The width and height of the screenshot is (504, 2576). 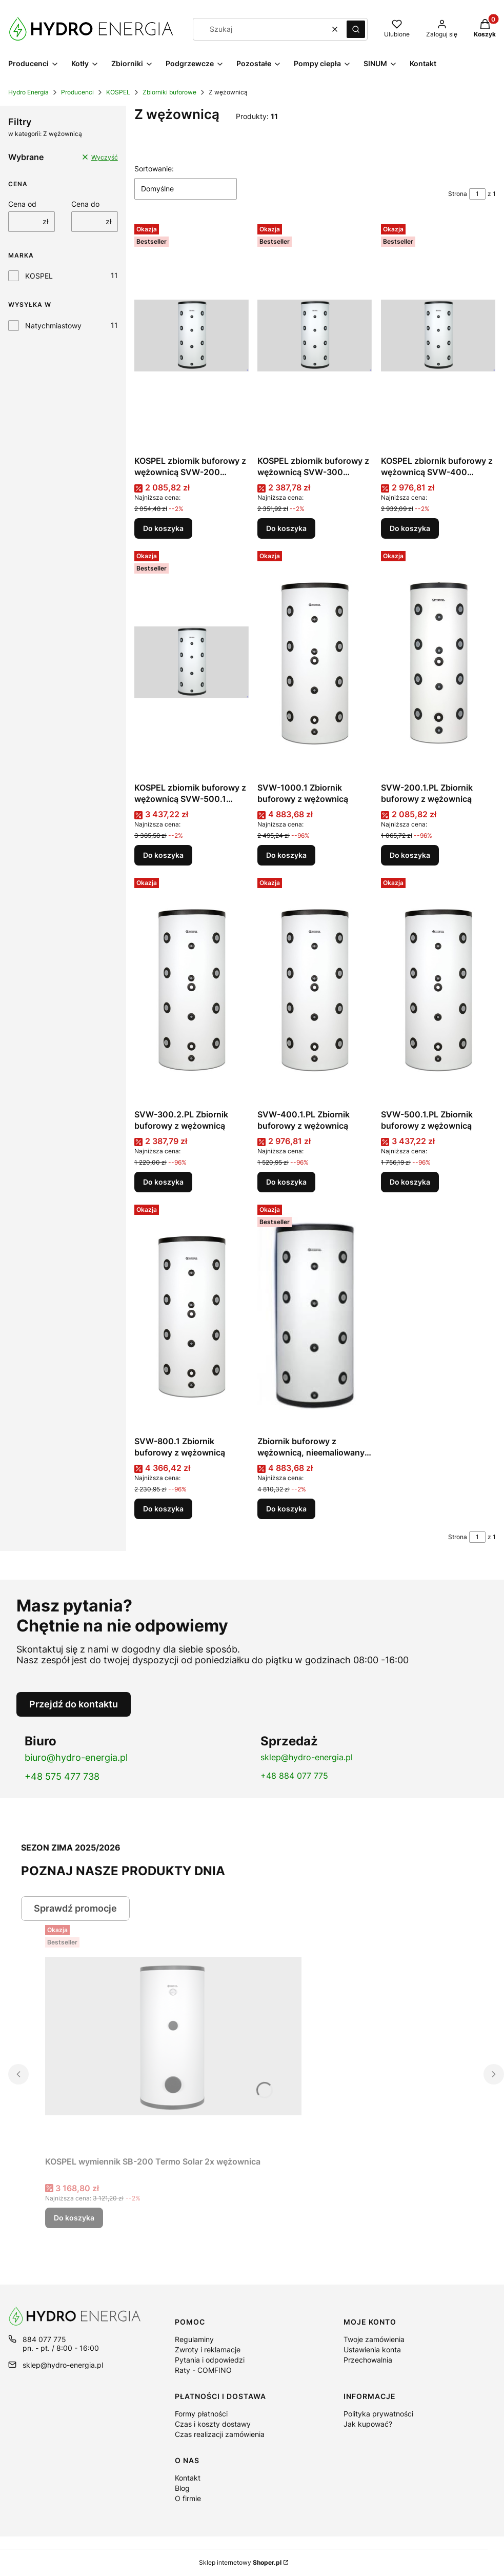 I want to click on Czas i koszty dostawy, so click(x=213, y=2424).